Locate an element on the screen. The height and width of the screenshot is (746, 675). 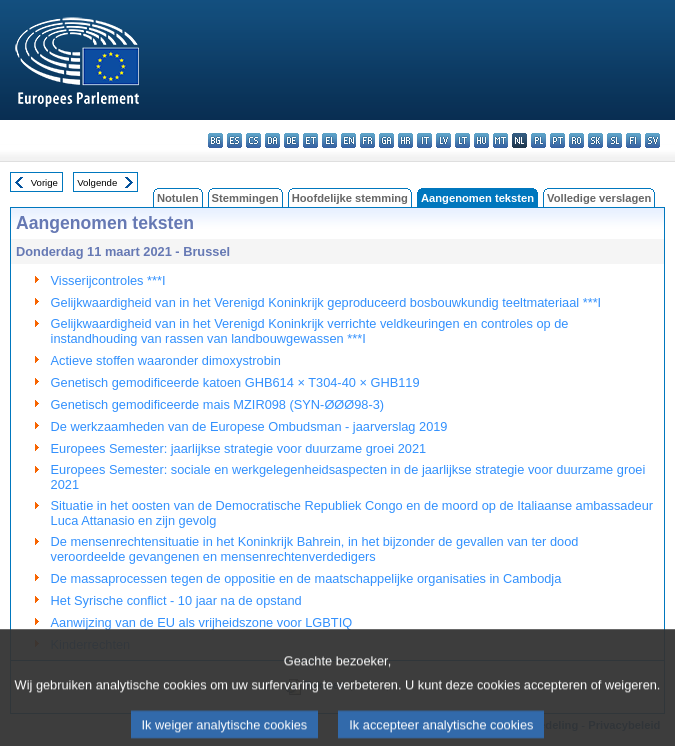
sk - slovenčina is located at coordinates (595, 140).